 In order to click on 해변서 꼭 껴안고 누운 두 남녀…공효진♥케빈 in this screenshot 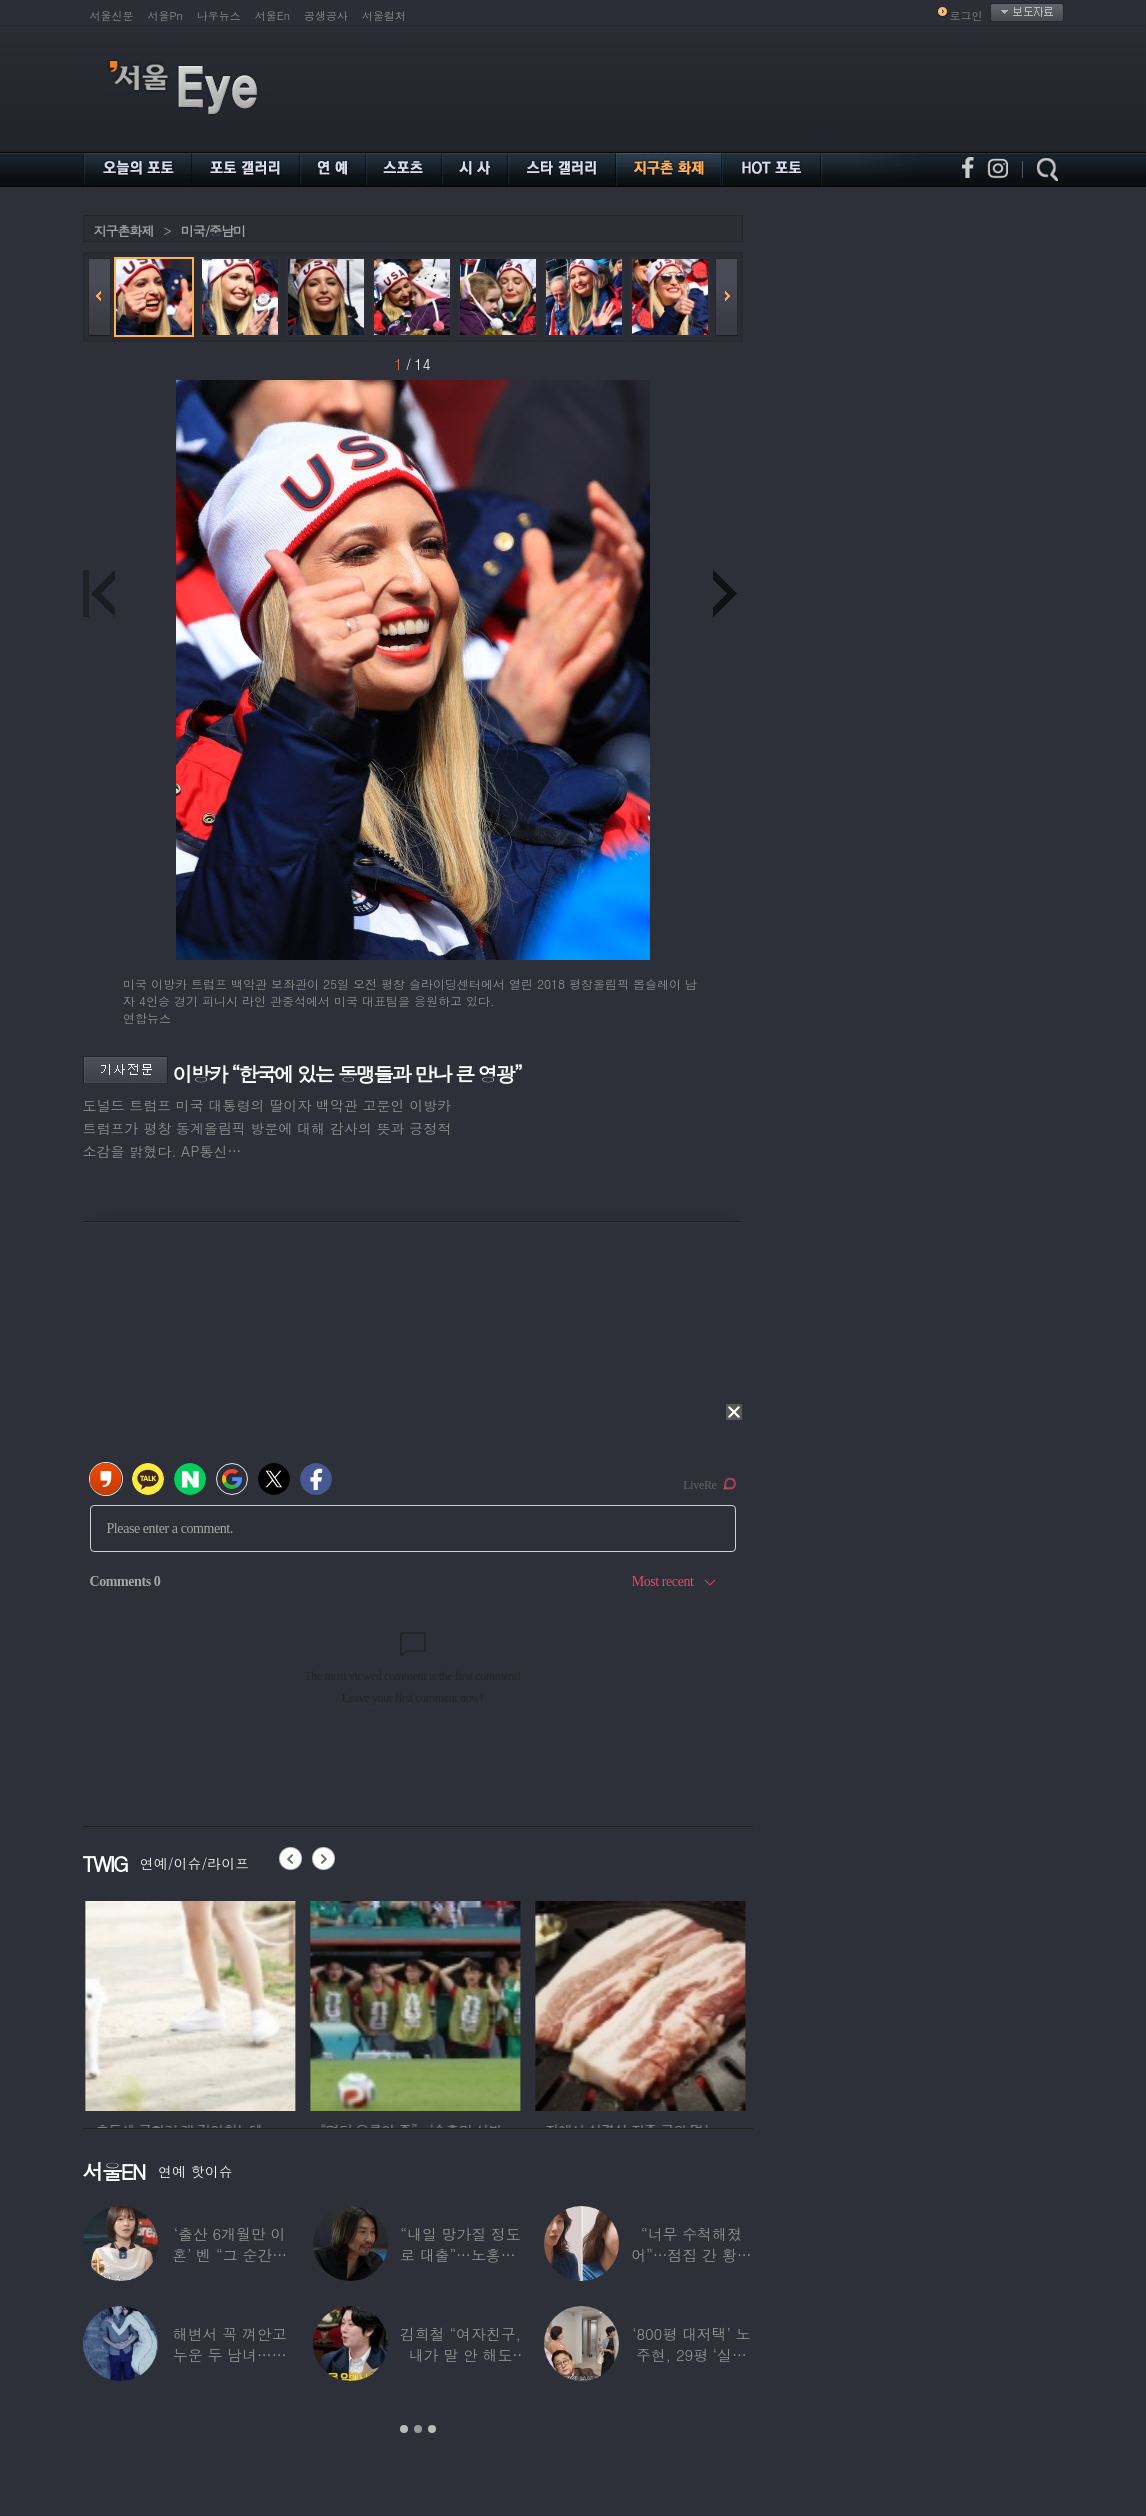, I will do `click(229, 2354)`.